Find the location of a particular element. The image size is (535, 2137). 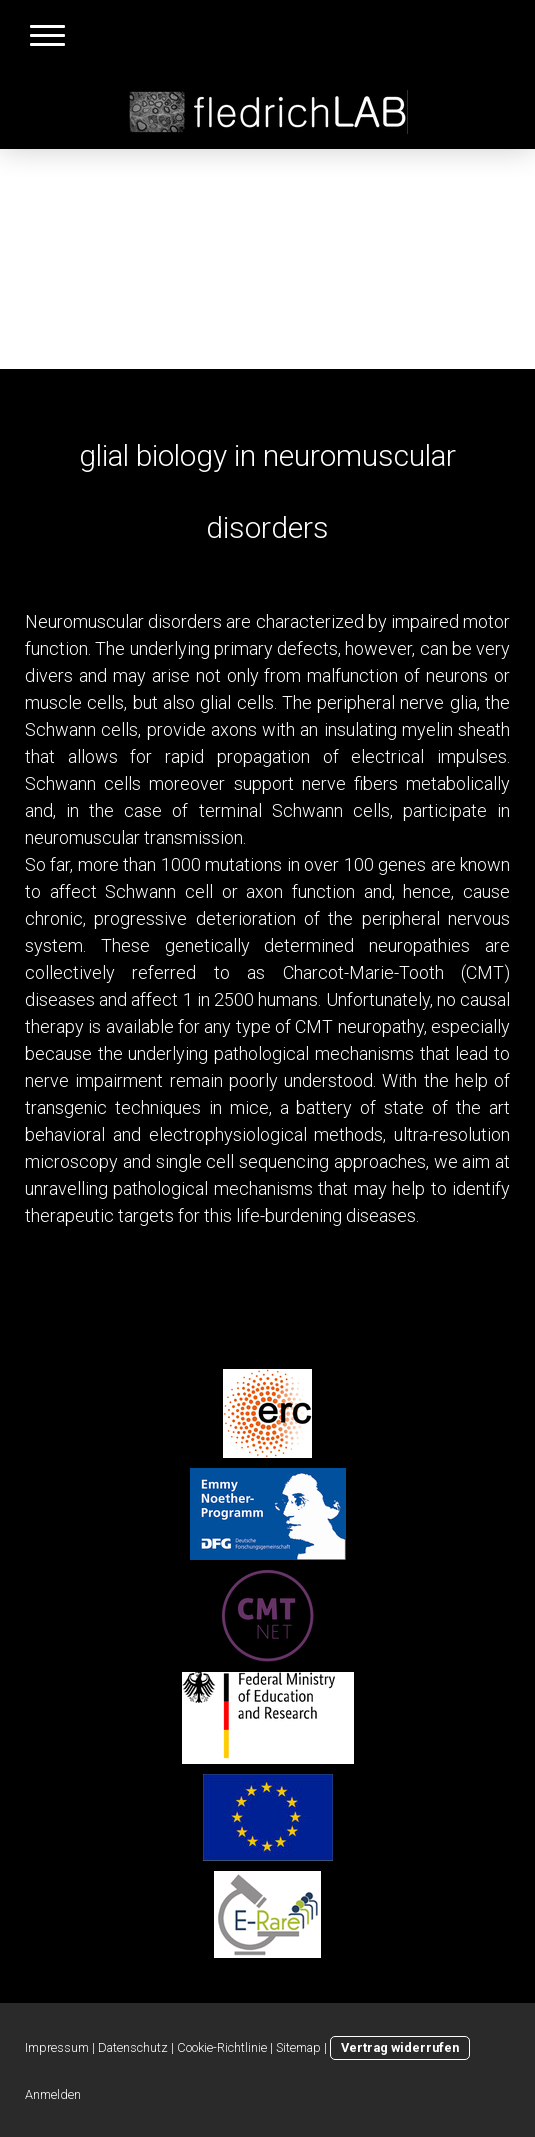

Cookie-Richtlinie is located at coordinates (222, 2047).